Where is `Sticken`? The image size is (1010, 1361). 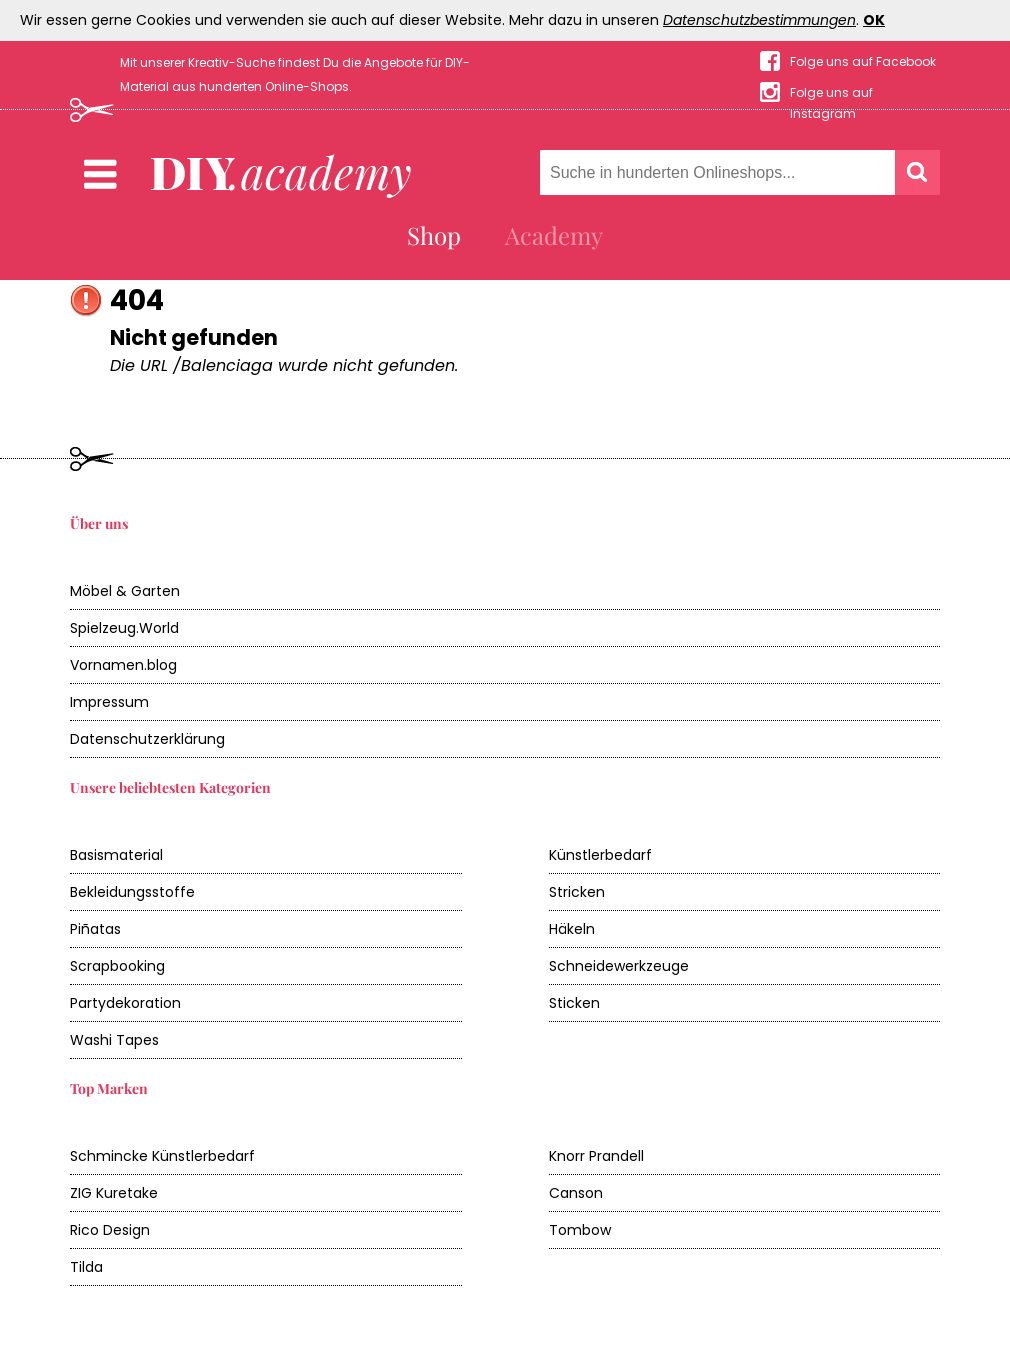
Sticken is located at coordinates (574, 1003).